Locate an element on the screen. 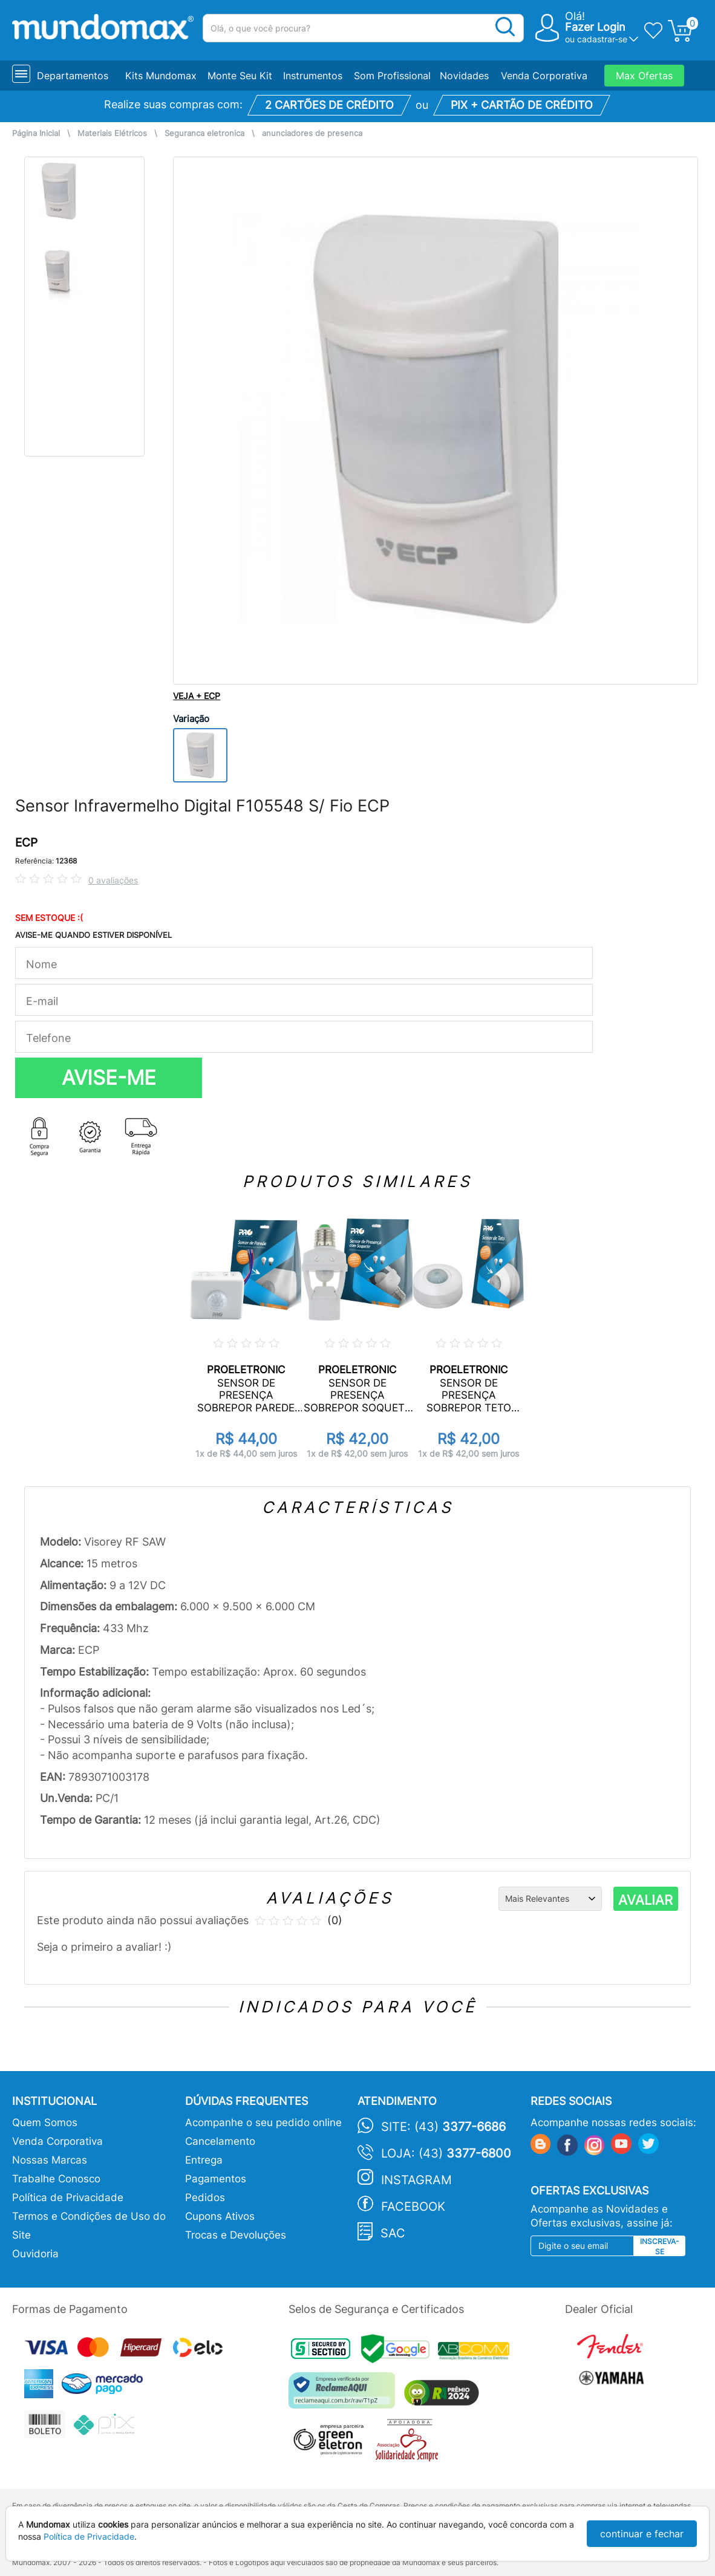  Política de Privacidade is located at coordinates (67, 2197).